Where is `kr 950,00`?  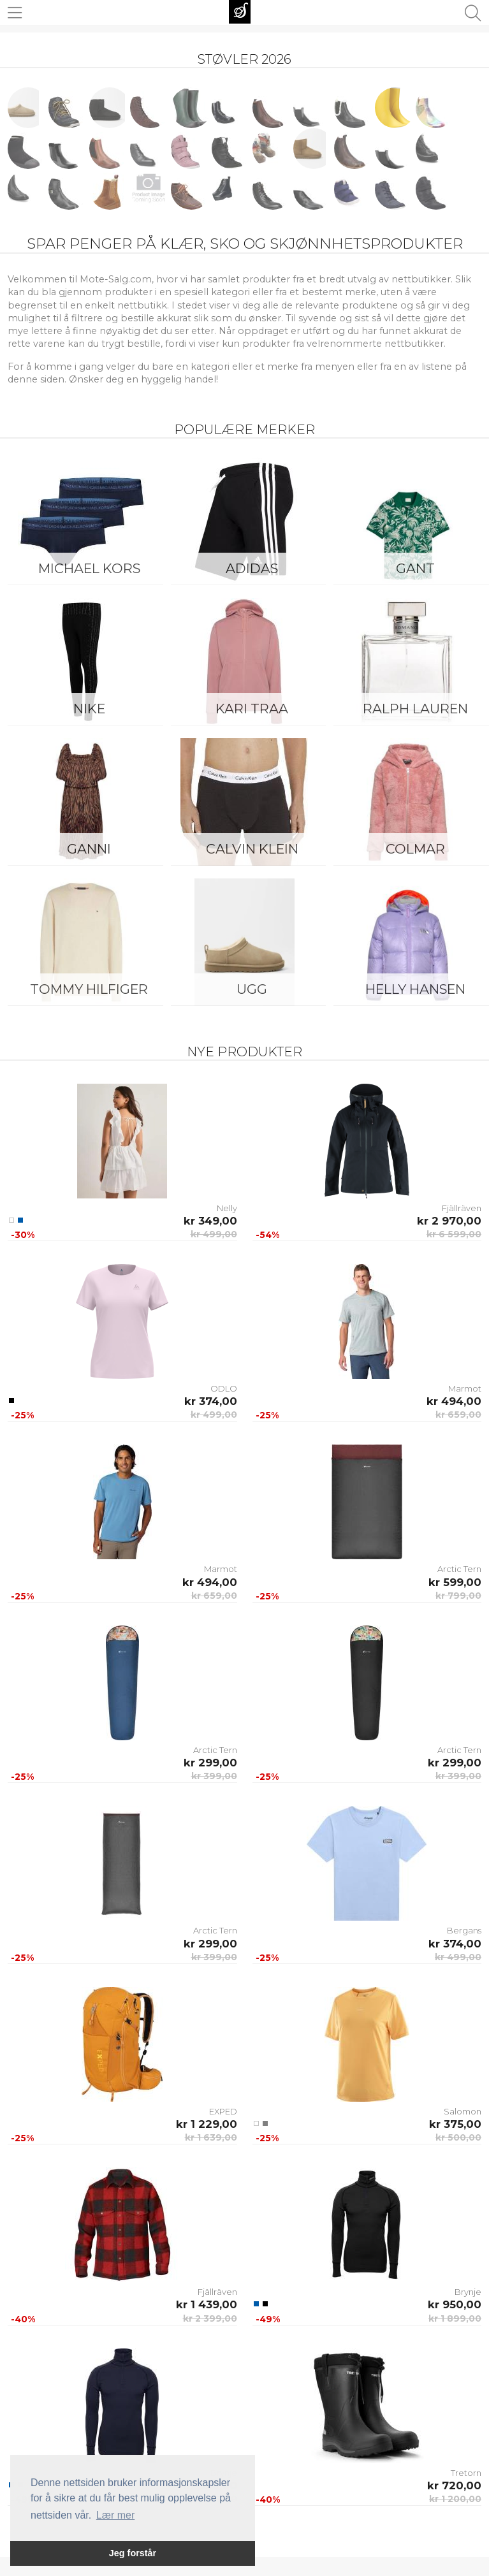
kr 950,00 is located at coordinates (454, 2304).